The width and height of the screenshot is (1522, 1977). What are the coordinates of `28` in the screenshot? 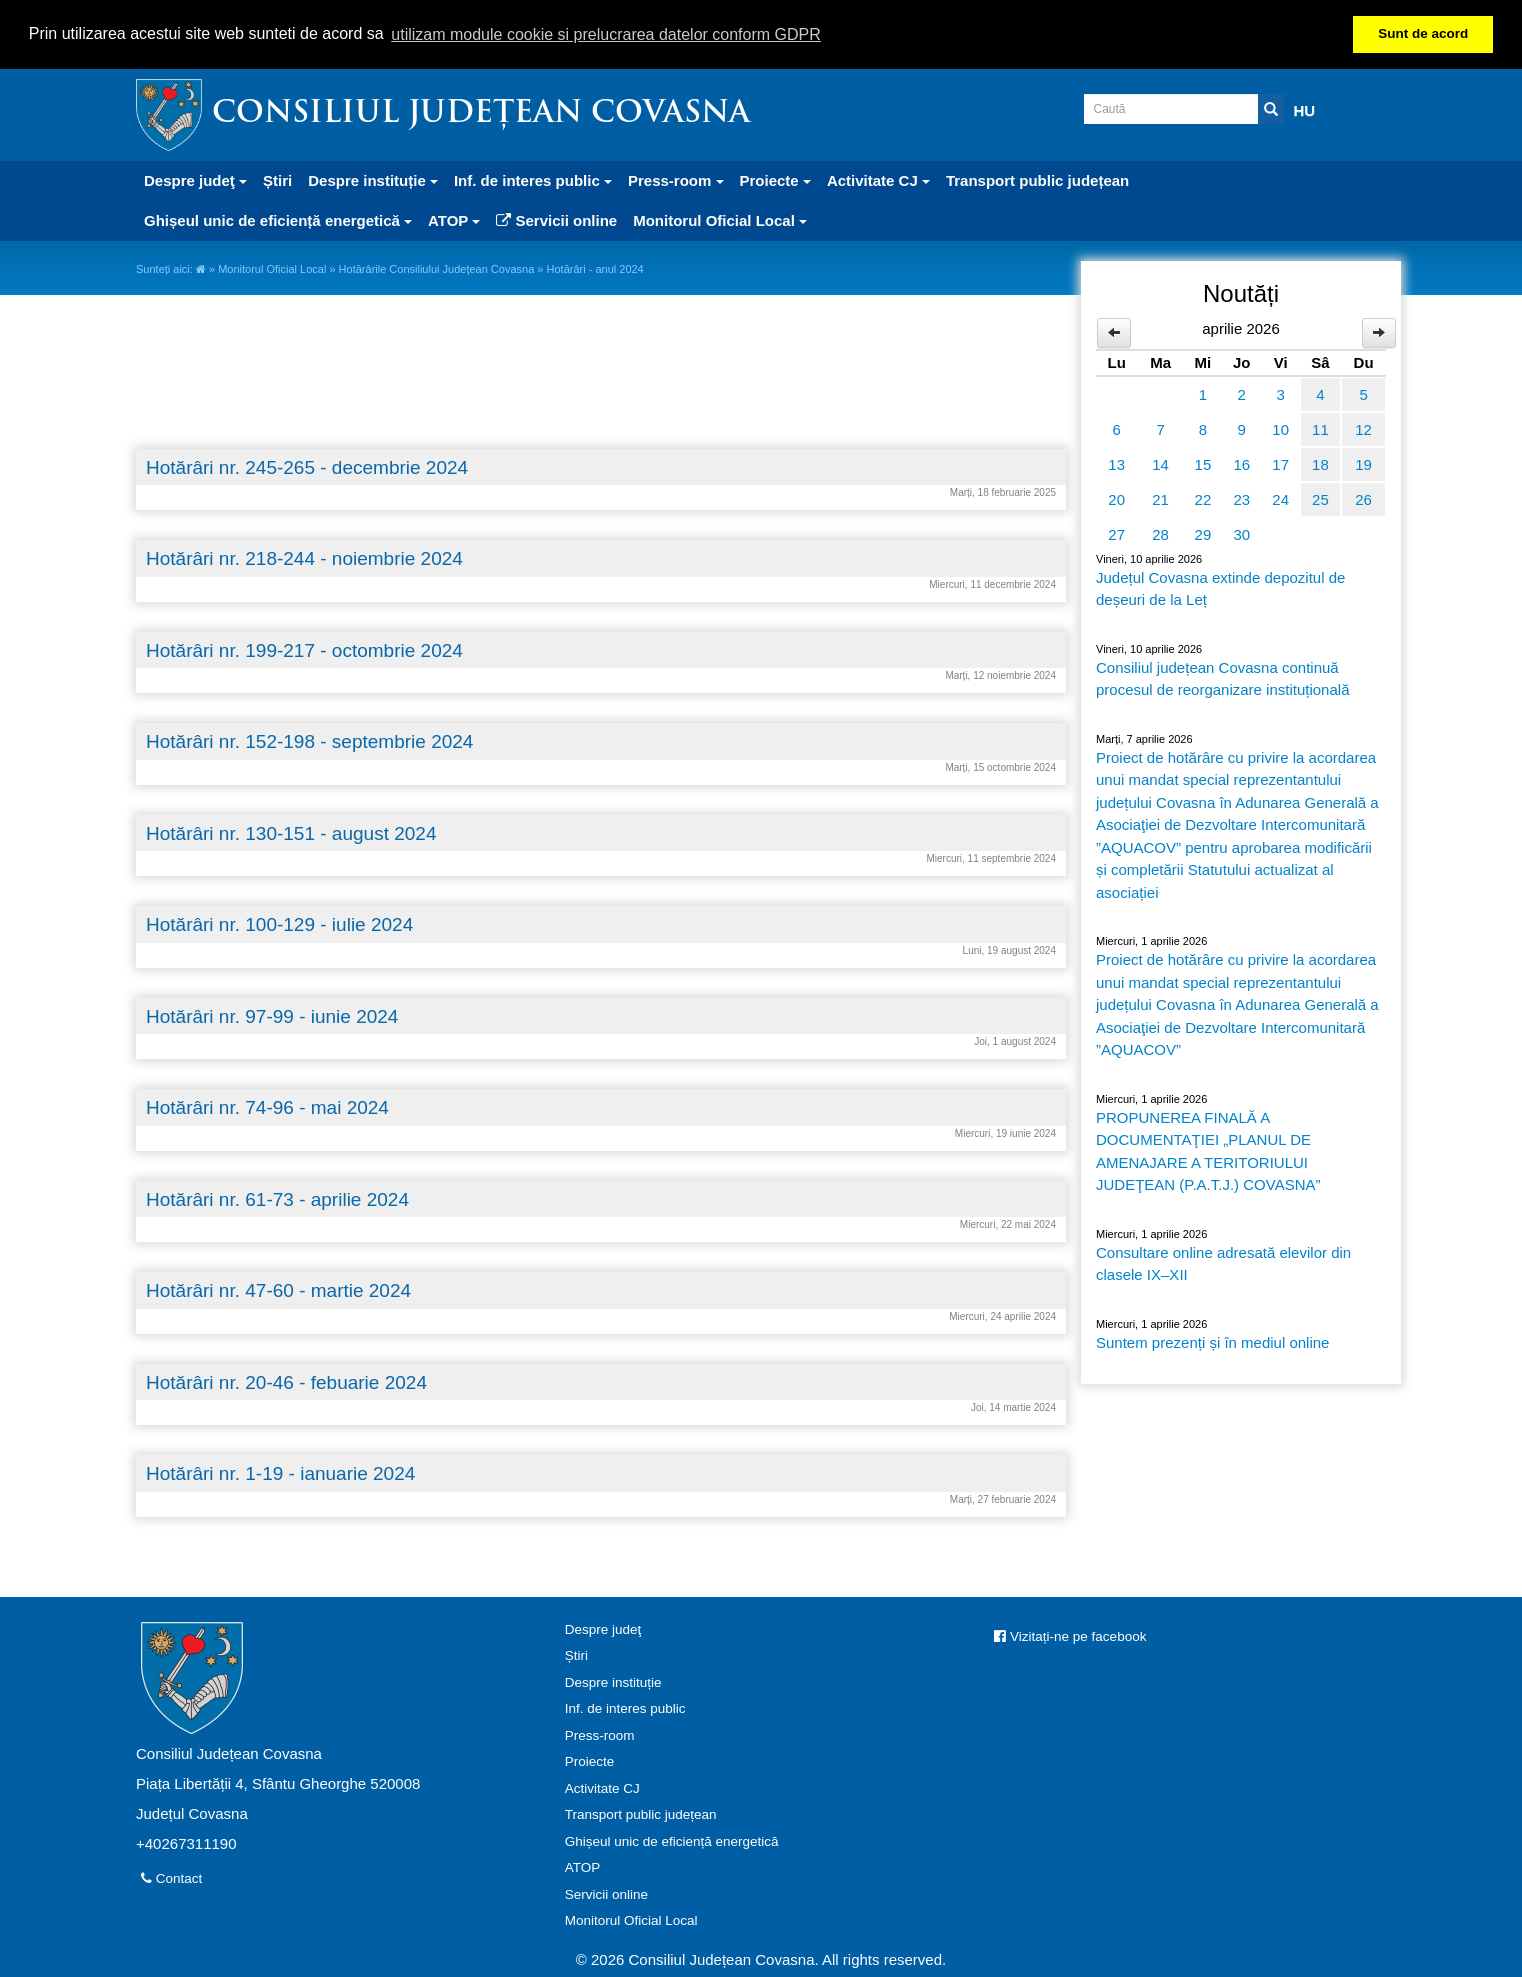 It's located at (1160, 534).